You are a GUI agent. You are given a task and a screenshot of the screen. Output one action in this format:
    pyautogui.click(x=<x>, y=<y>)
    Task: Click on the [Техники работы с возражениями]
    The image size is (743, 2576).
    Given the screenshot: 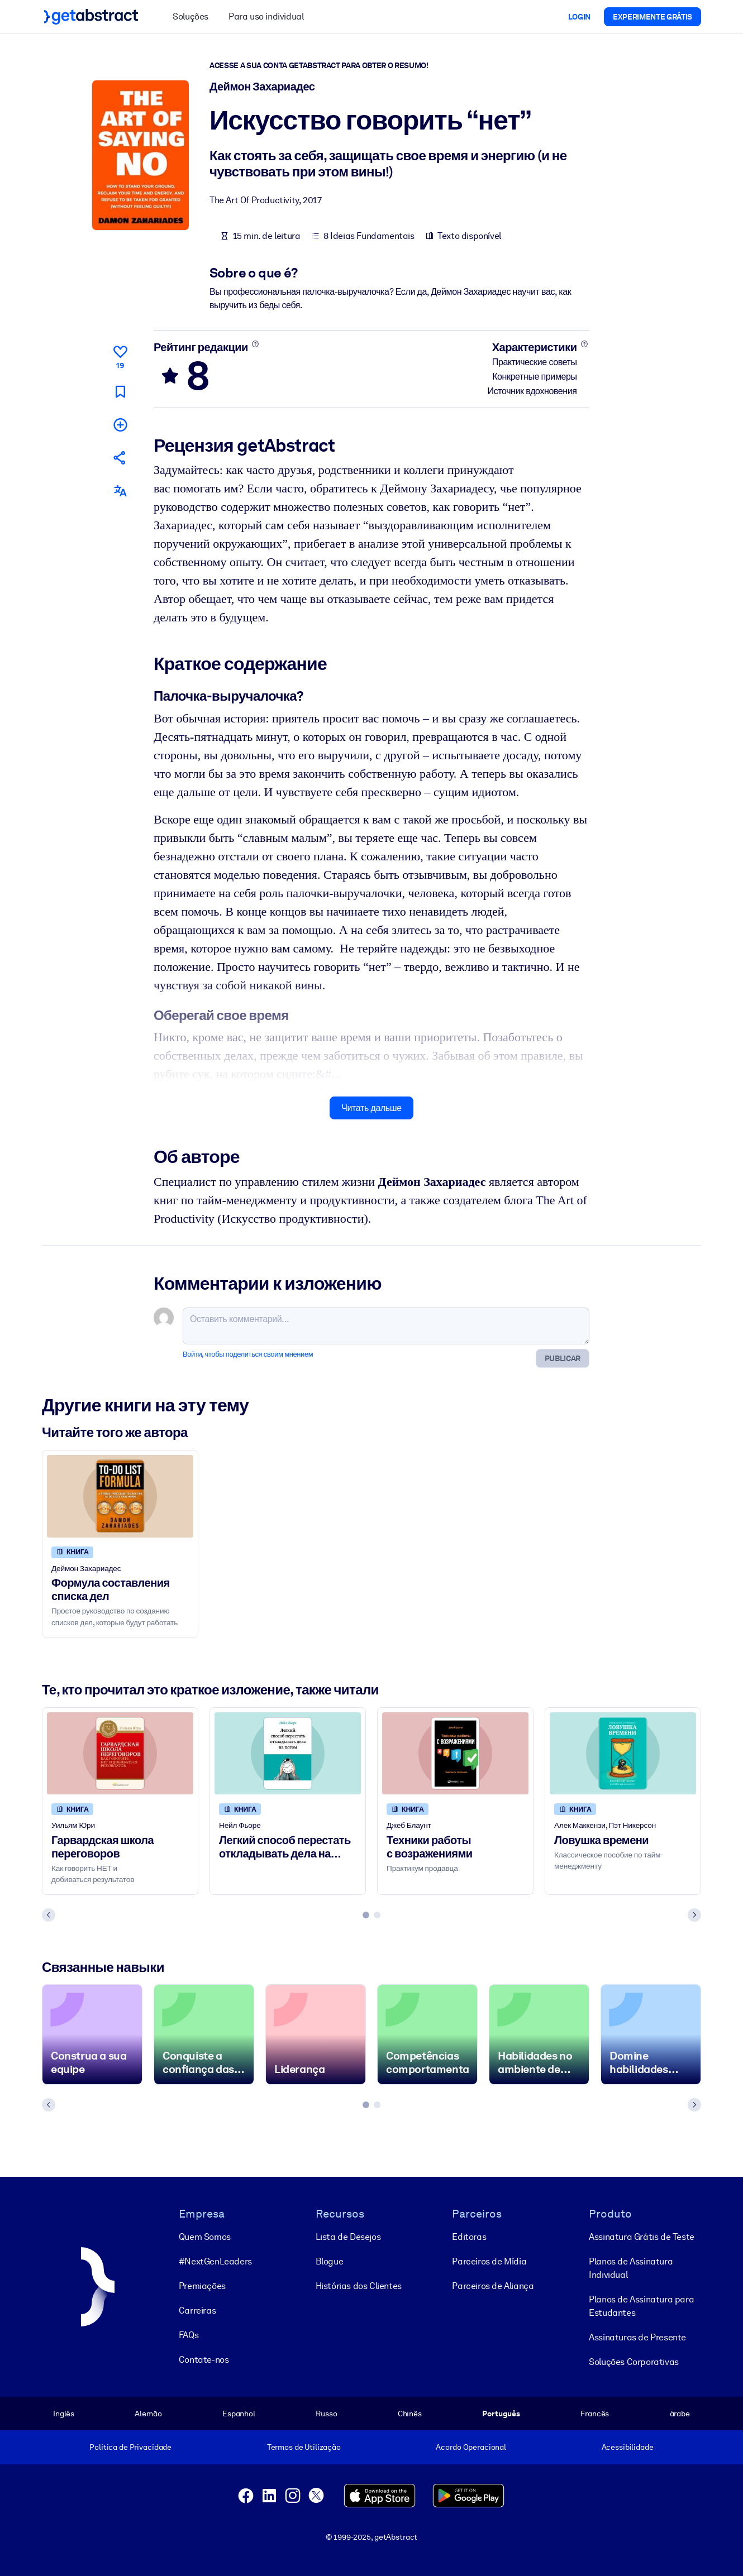 What is the action you would take?
    pyautogui.click(x=455, y=1753)
    